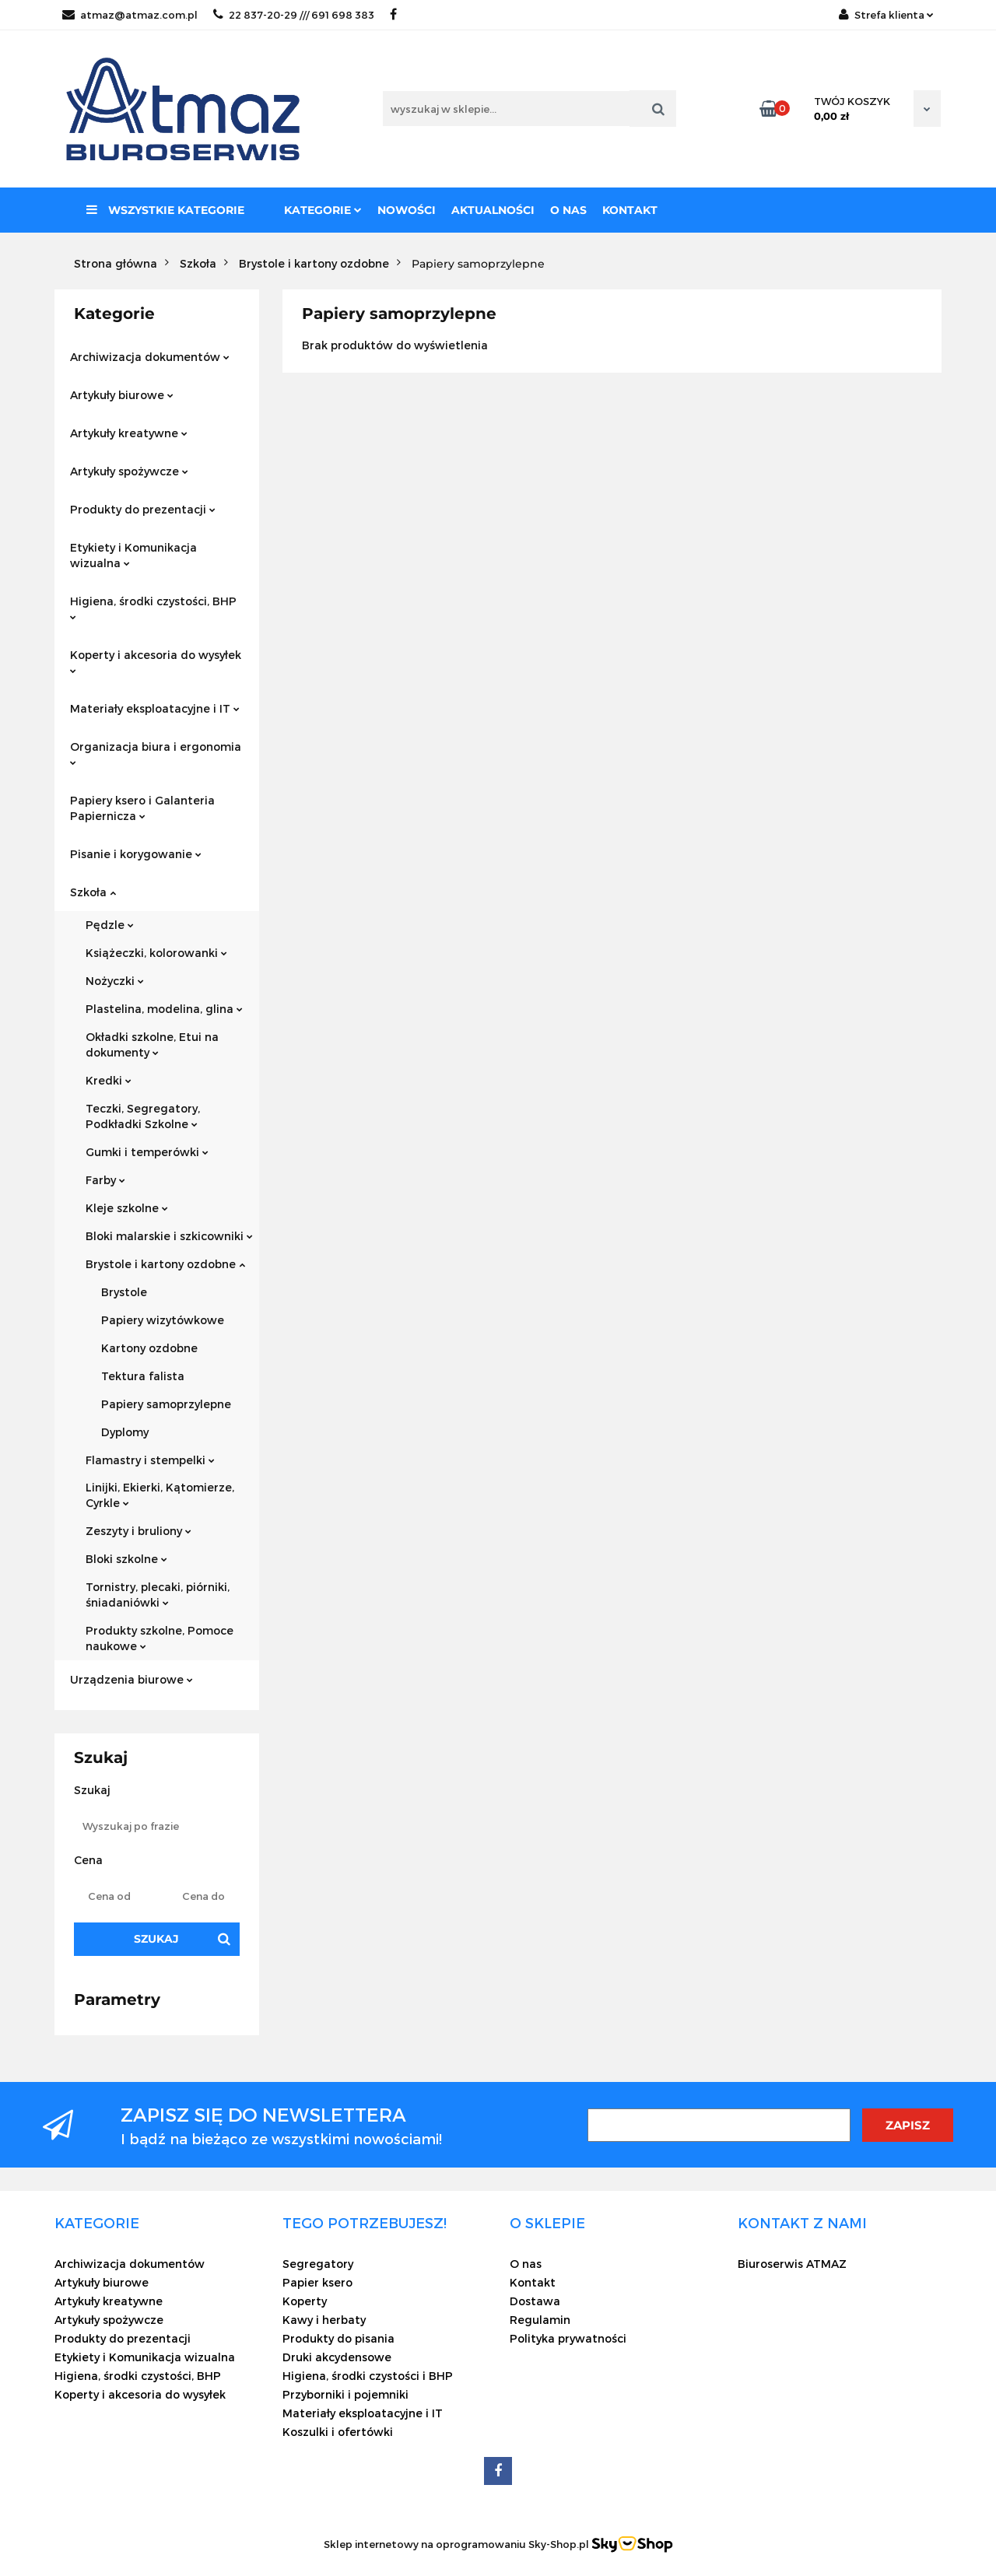  What do you see at coordinates (162, 1320) in the screenshot?
I see `Papiery wizytówkowe` at bounding box center [162, 1320].